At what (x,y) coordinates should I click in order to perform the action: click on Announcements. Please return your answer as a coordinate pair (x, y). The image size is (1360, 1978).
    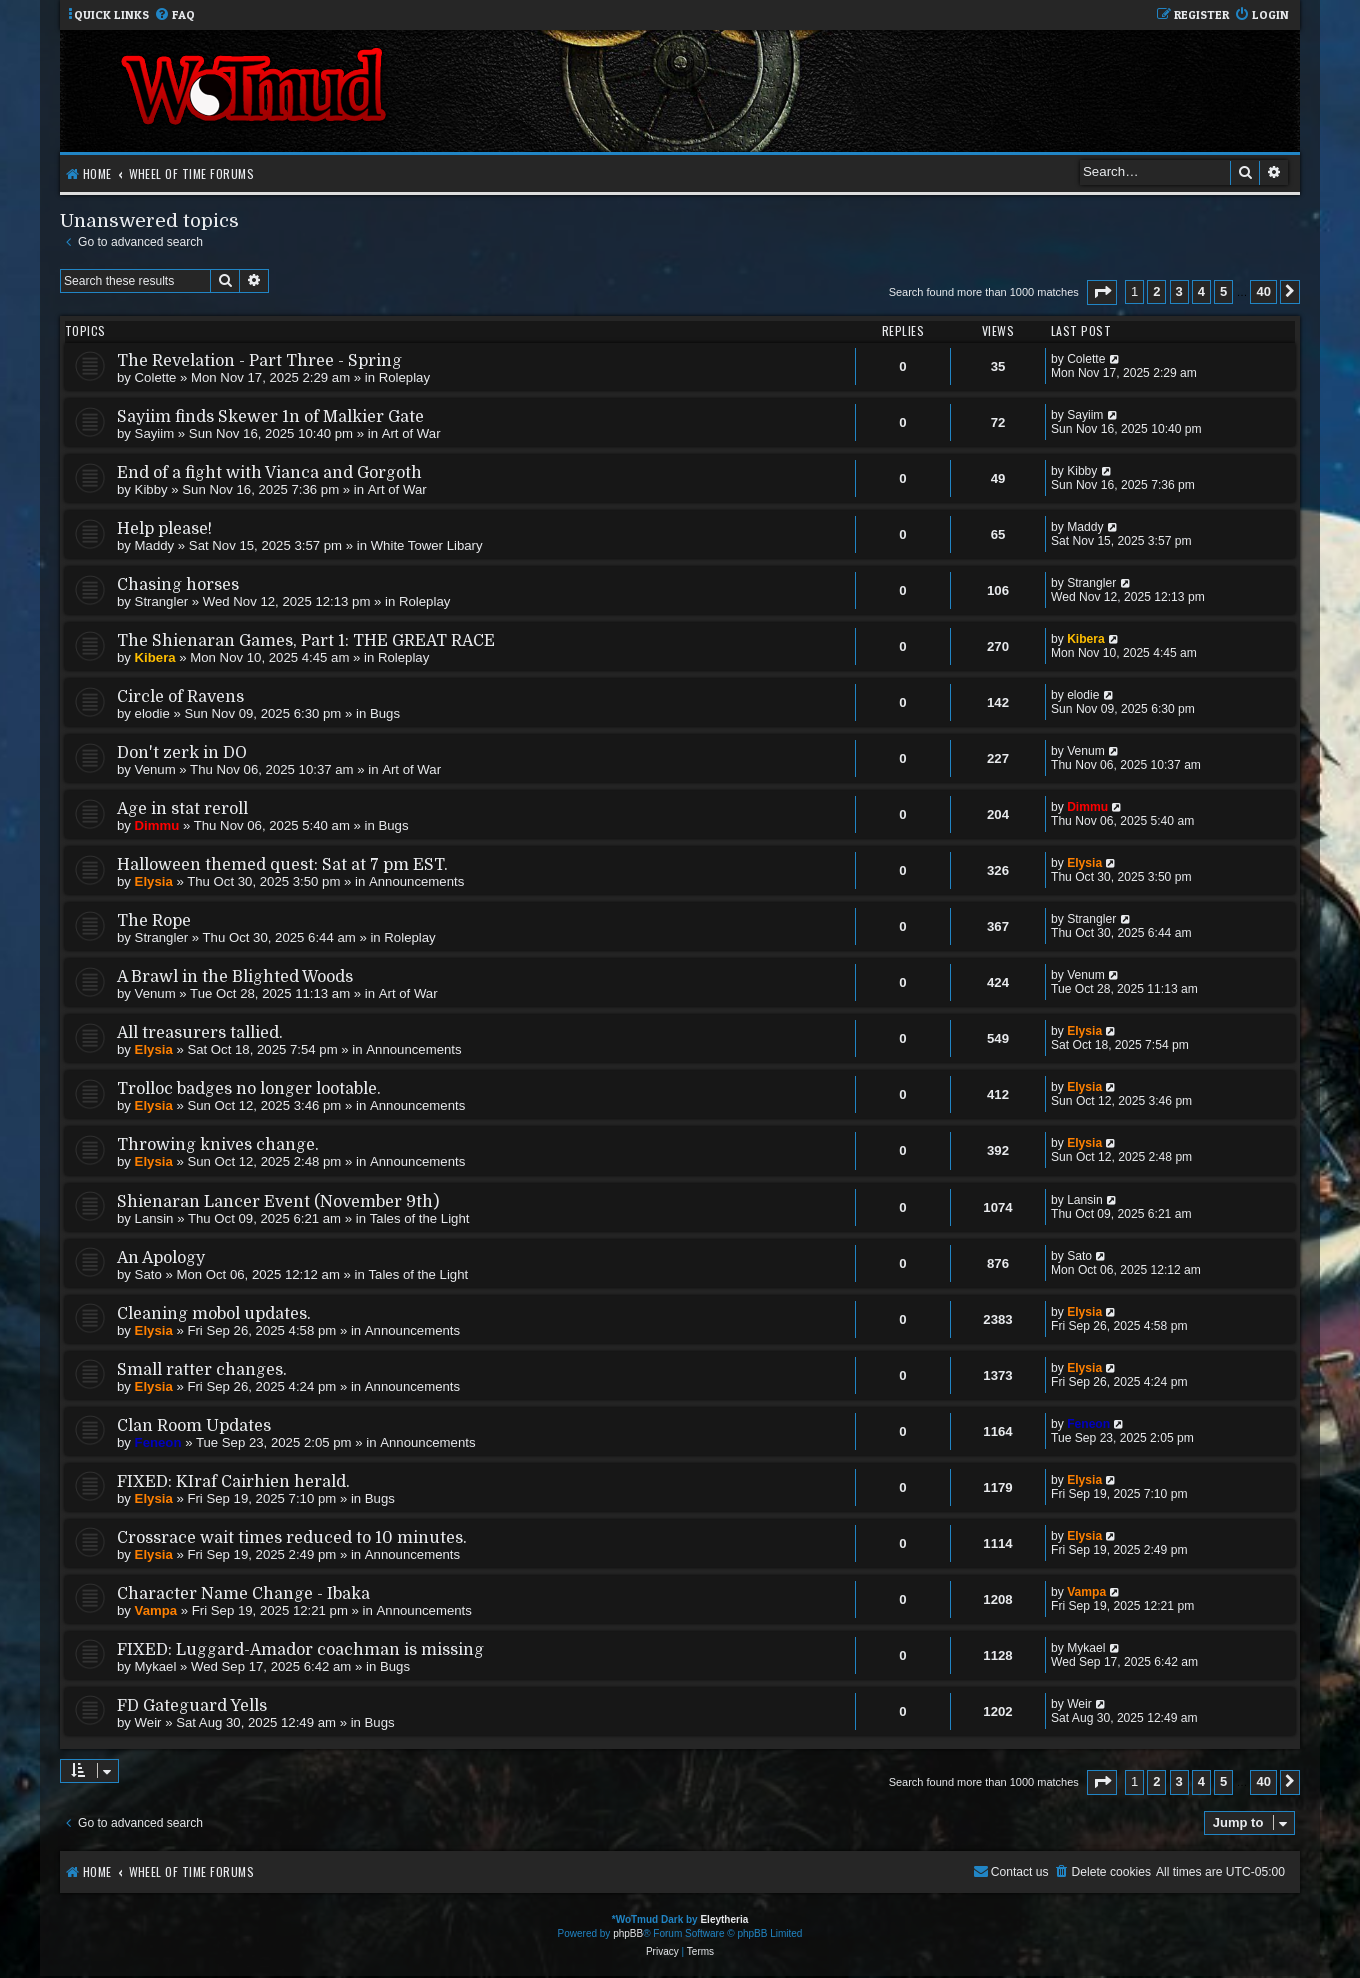
    Looking at the image, I should click on (416, 881).